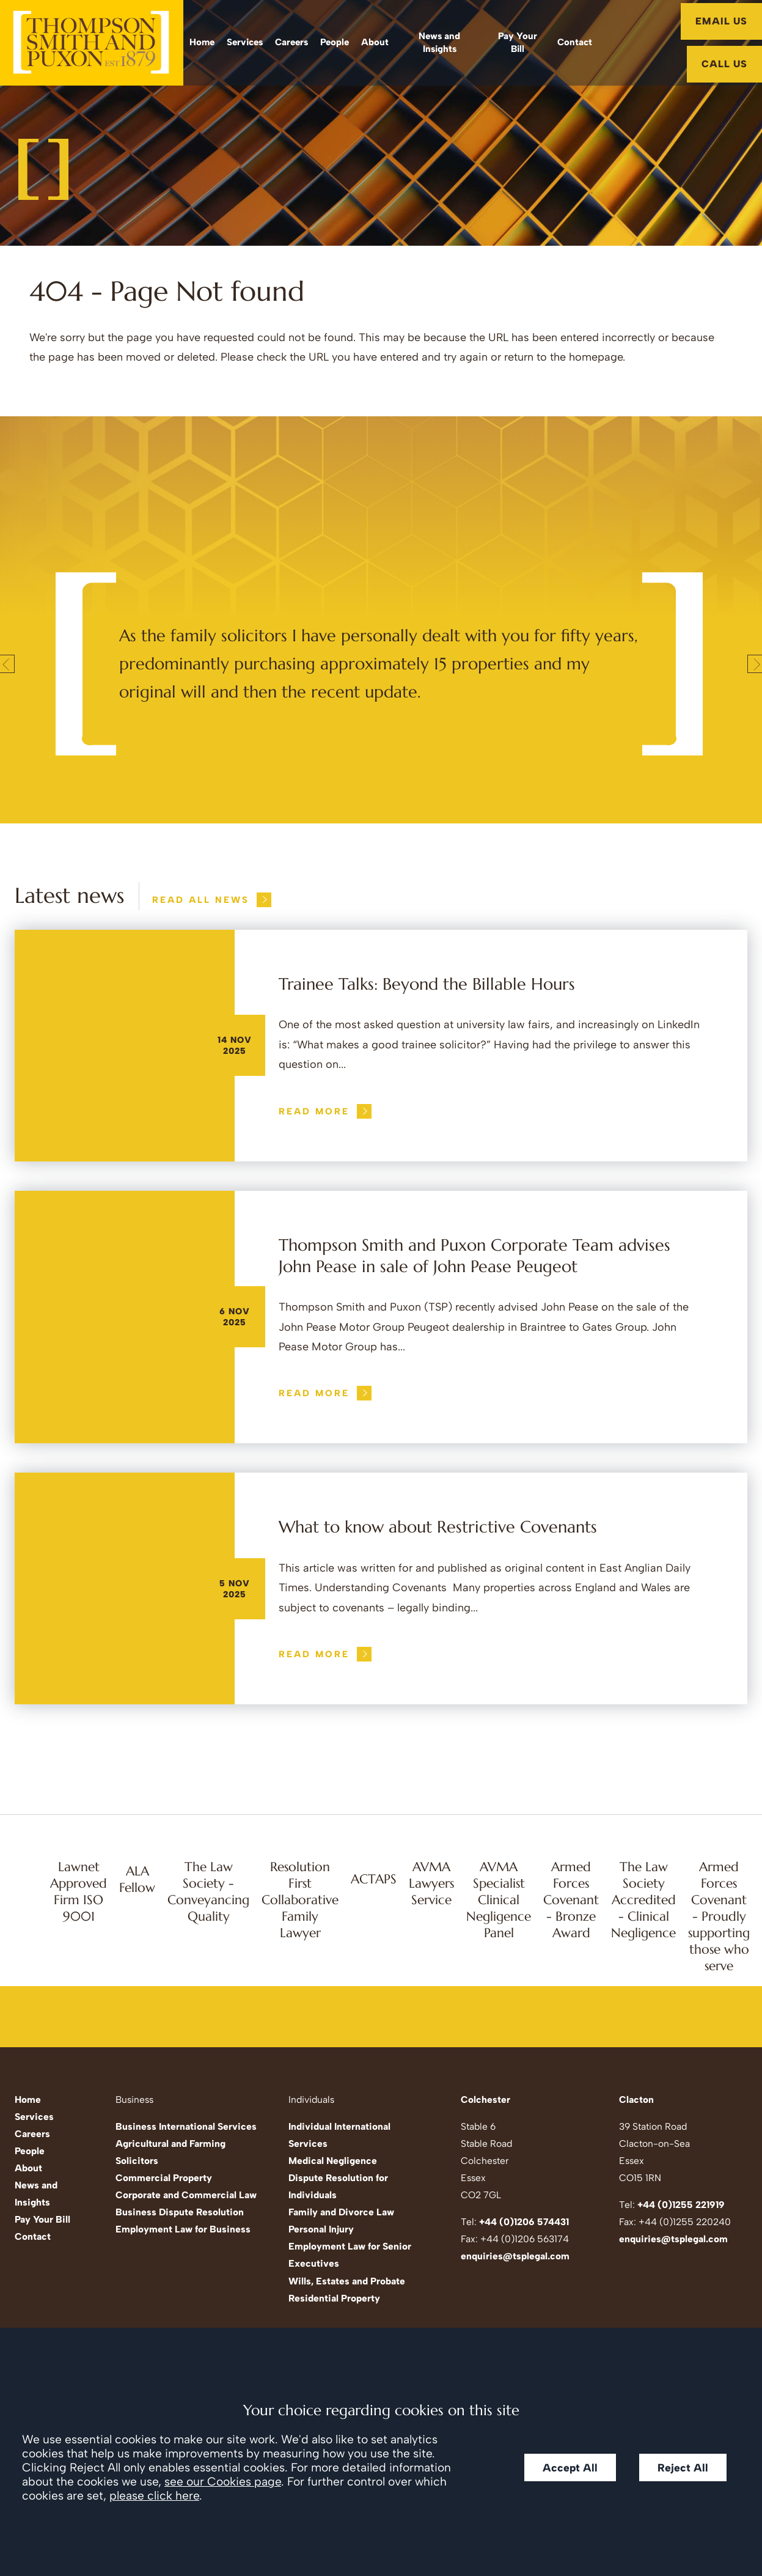  What do you see at coordinates (438, 1527) in the screenshot?
I see `What to know about Restrictive Covenants` at bounding box center [438, 1527].